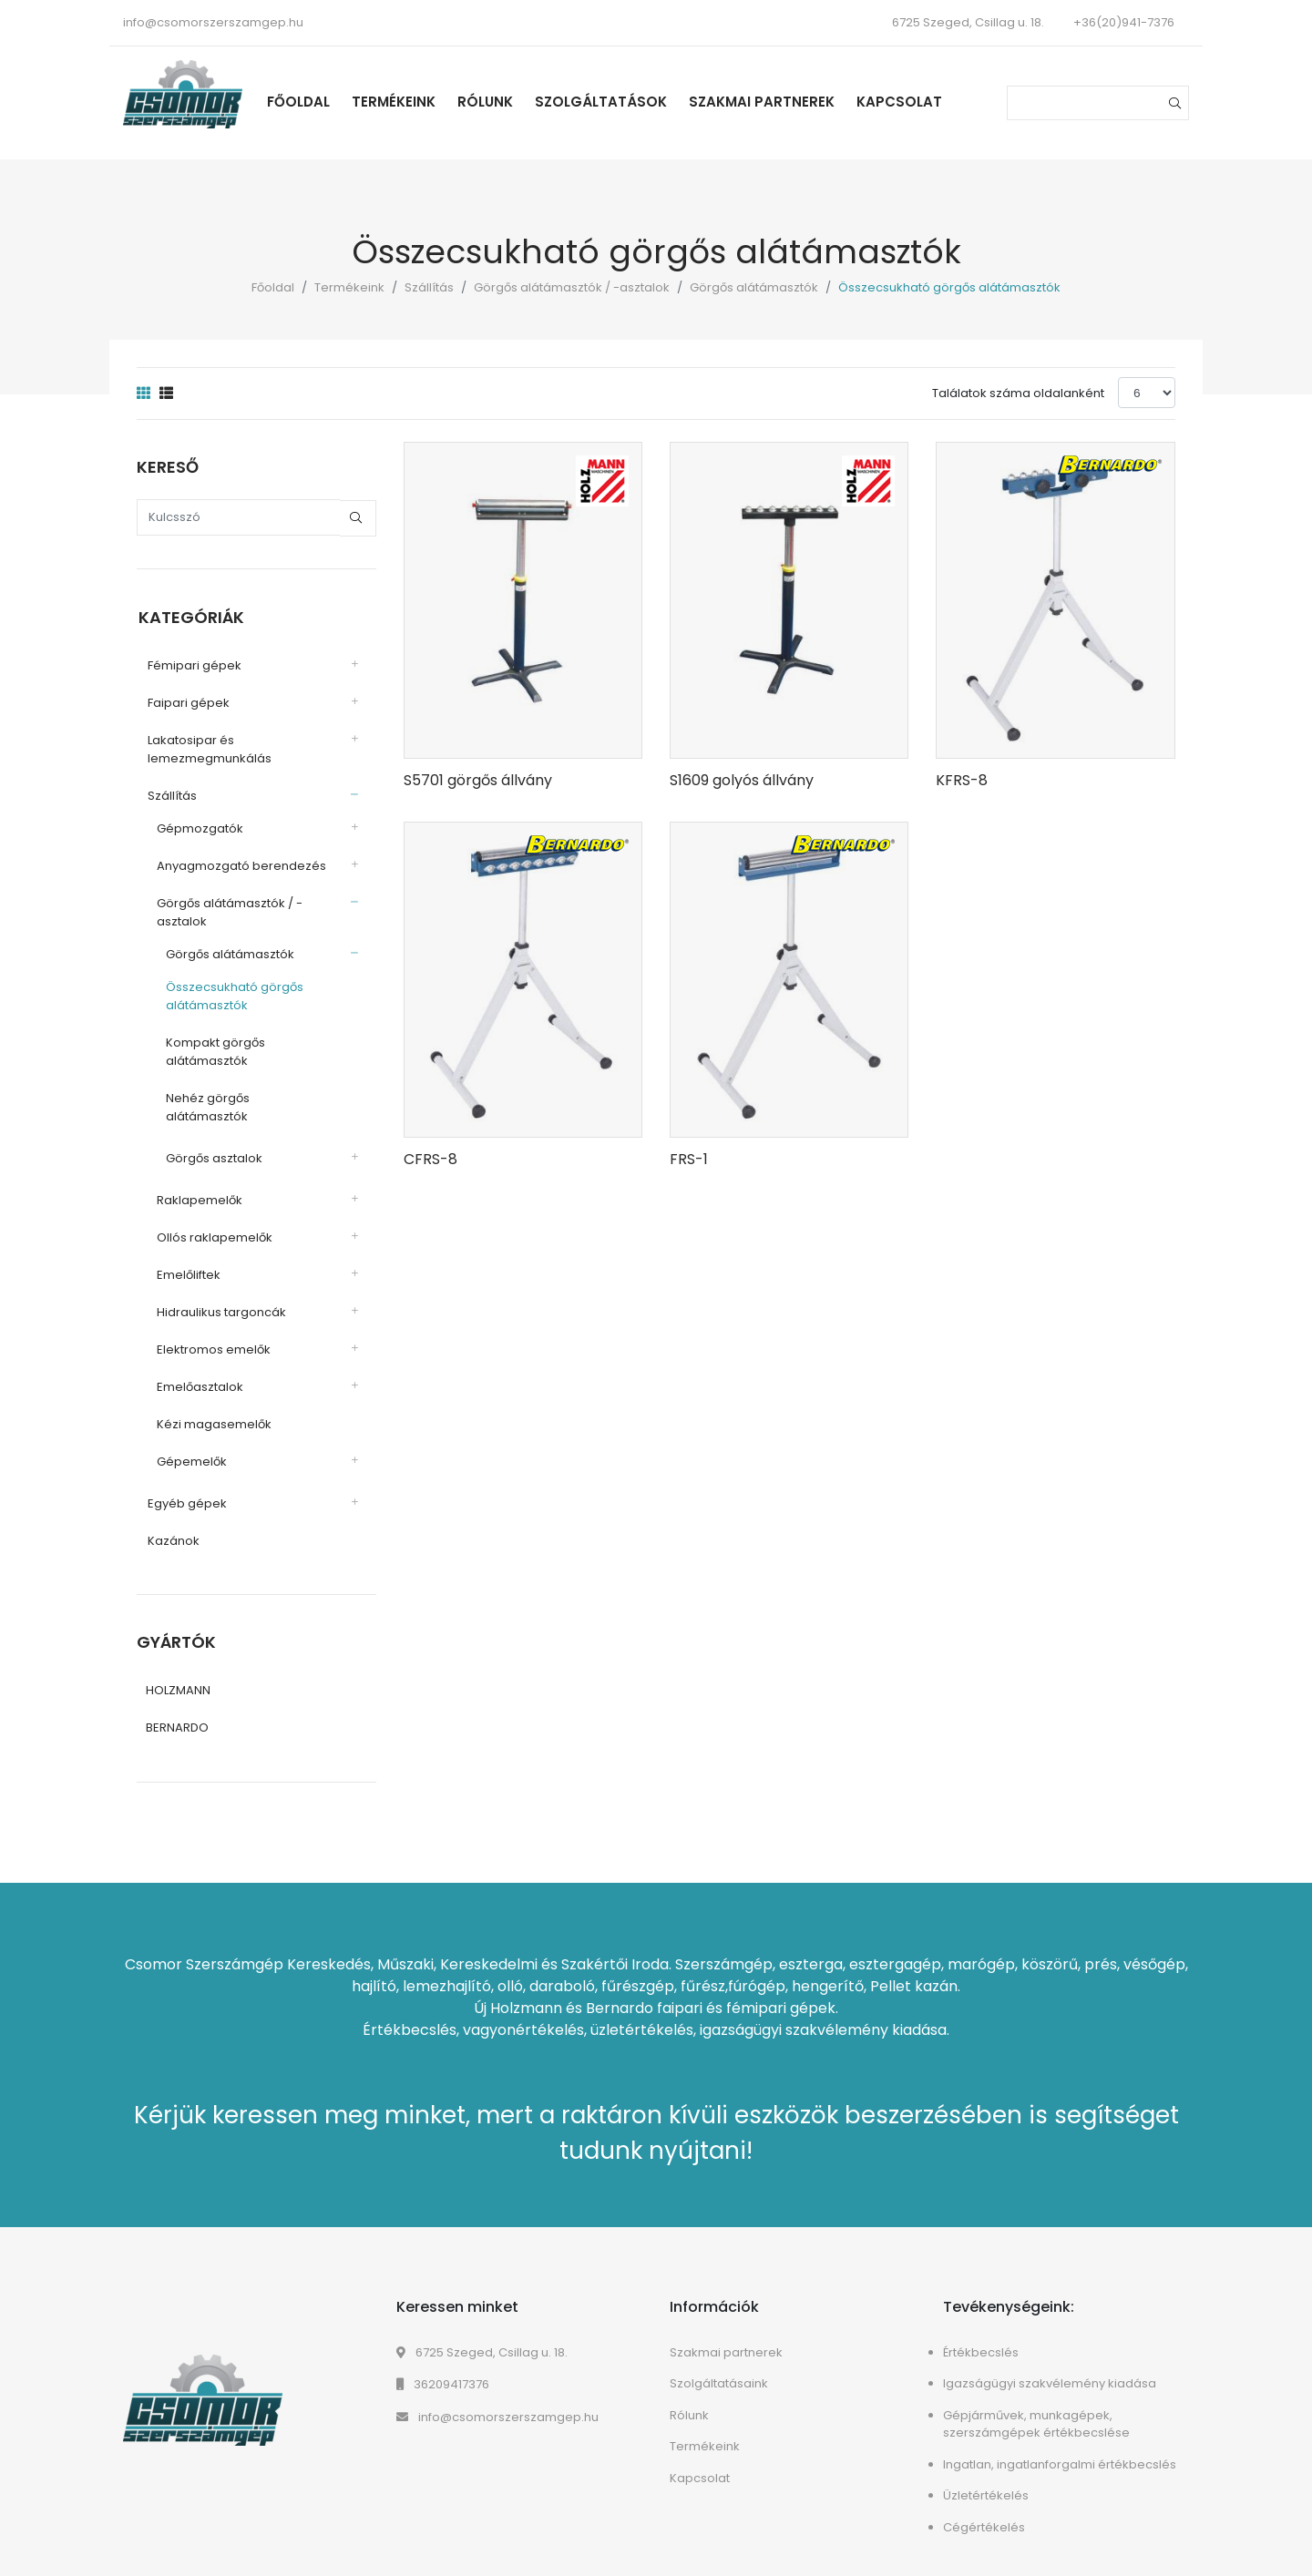  What do you see at coordinates (198, 827) in the screenshot?
I see `Gépmozgatók` at bounding box center [198, 827].